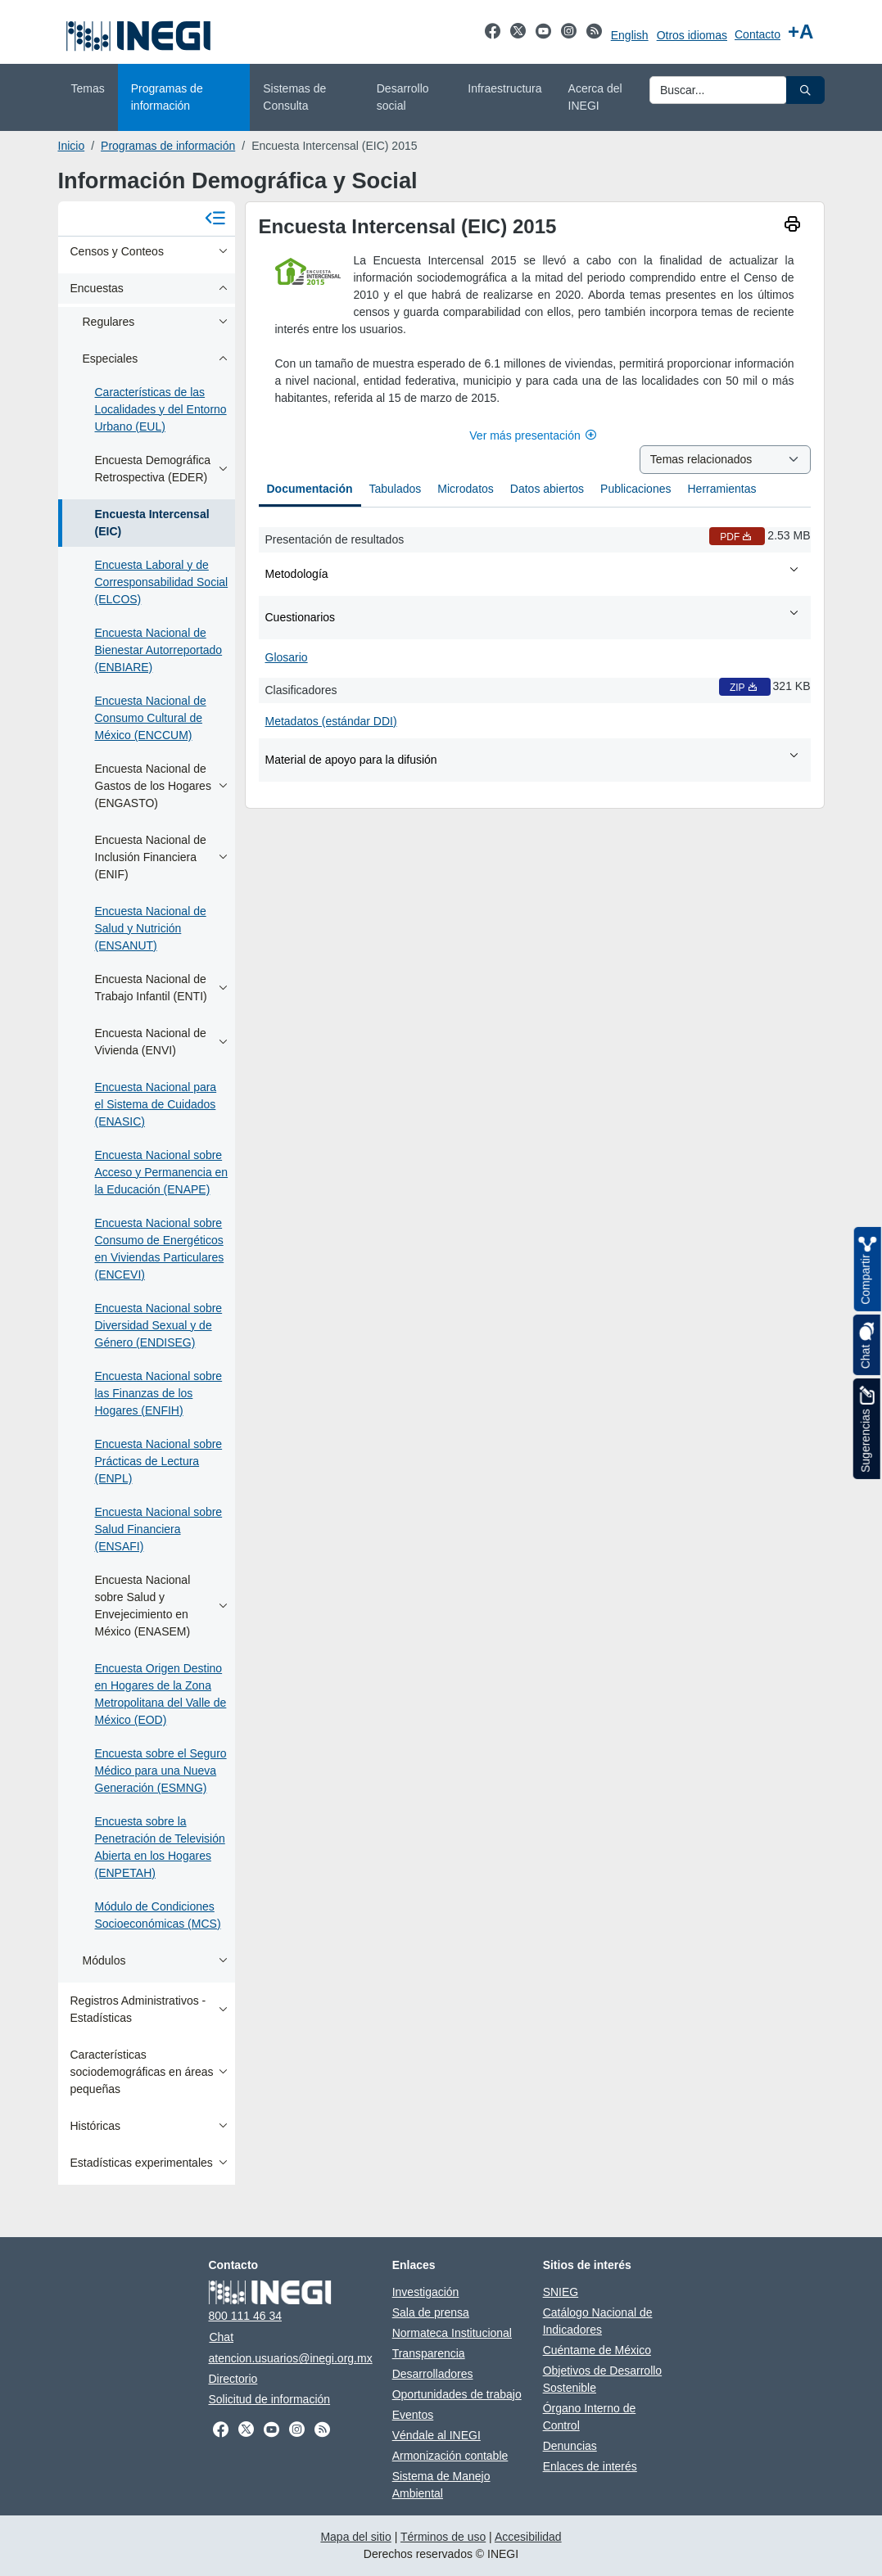 This screenshot has height=2576, width=882. What do you see at coordinates (535, 651) in the screenshot?
I see `[tabpanel]` at bounding box center [535, 651].